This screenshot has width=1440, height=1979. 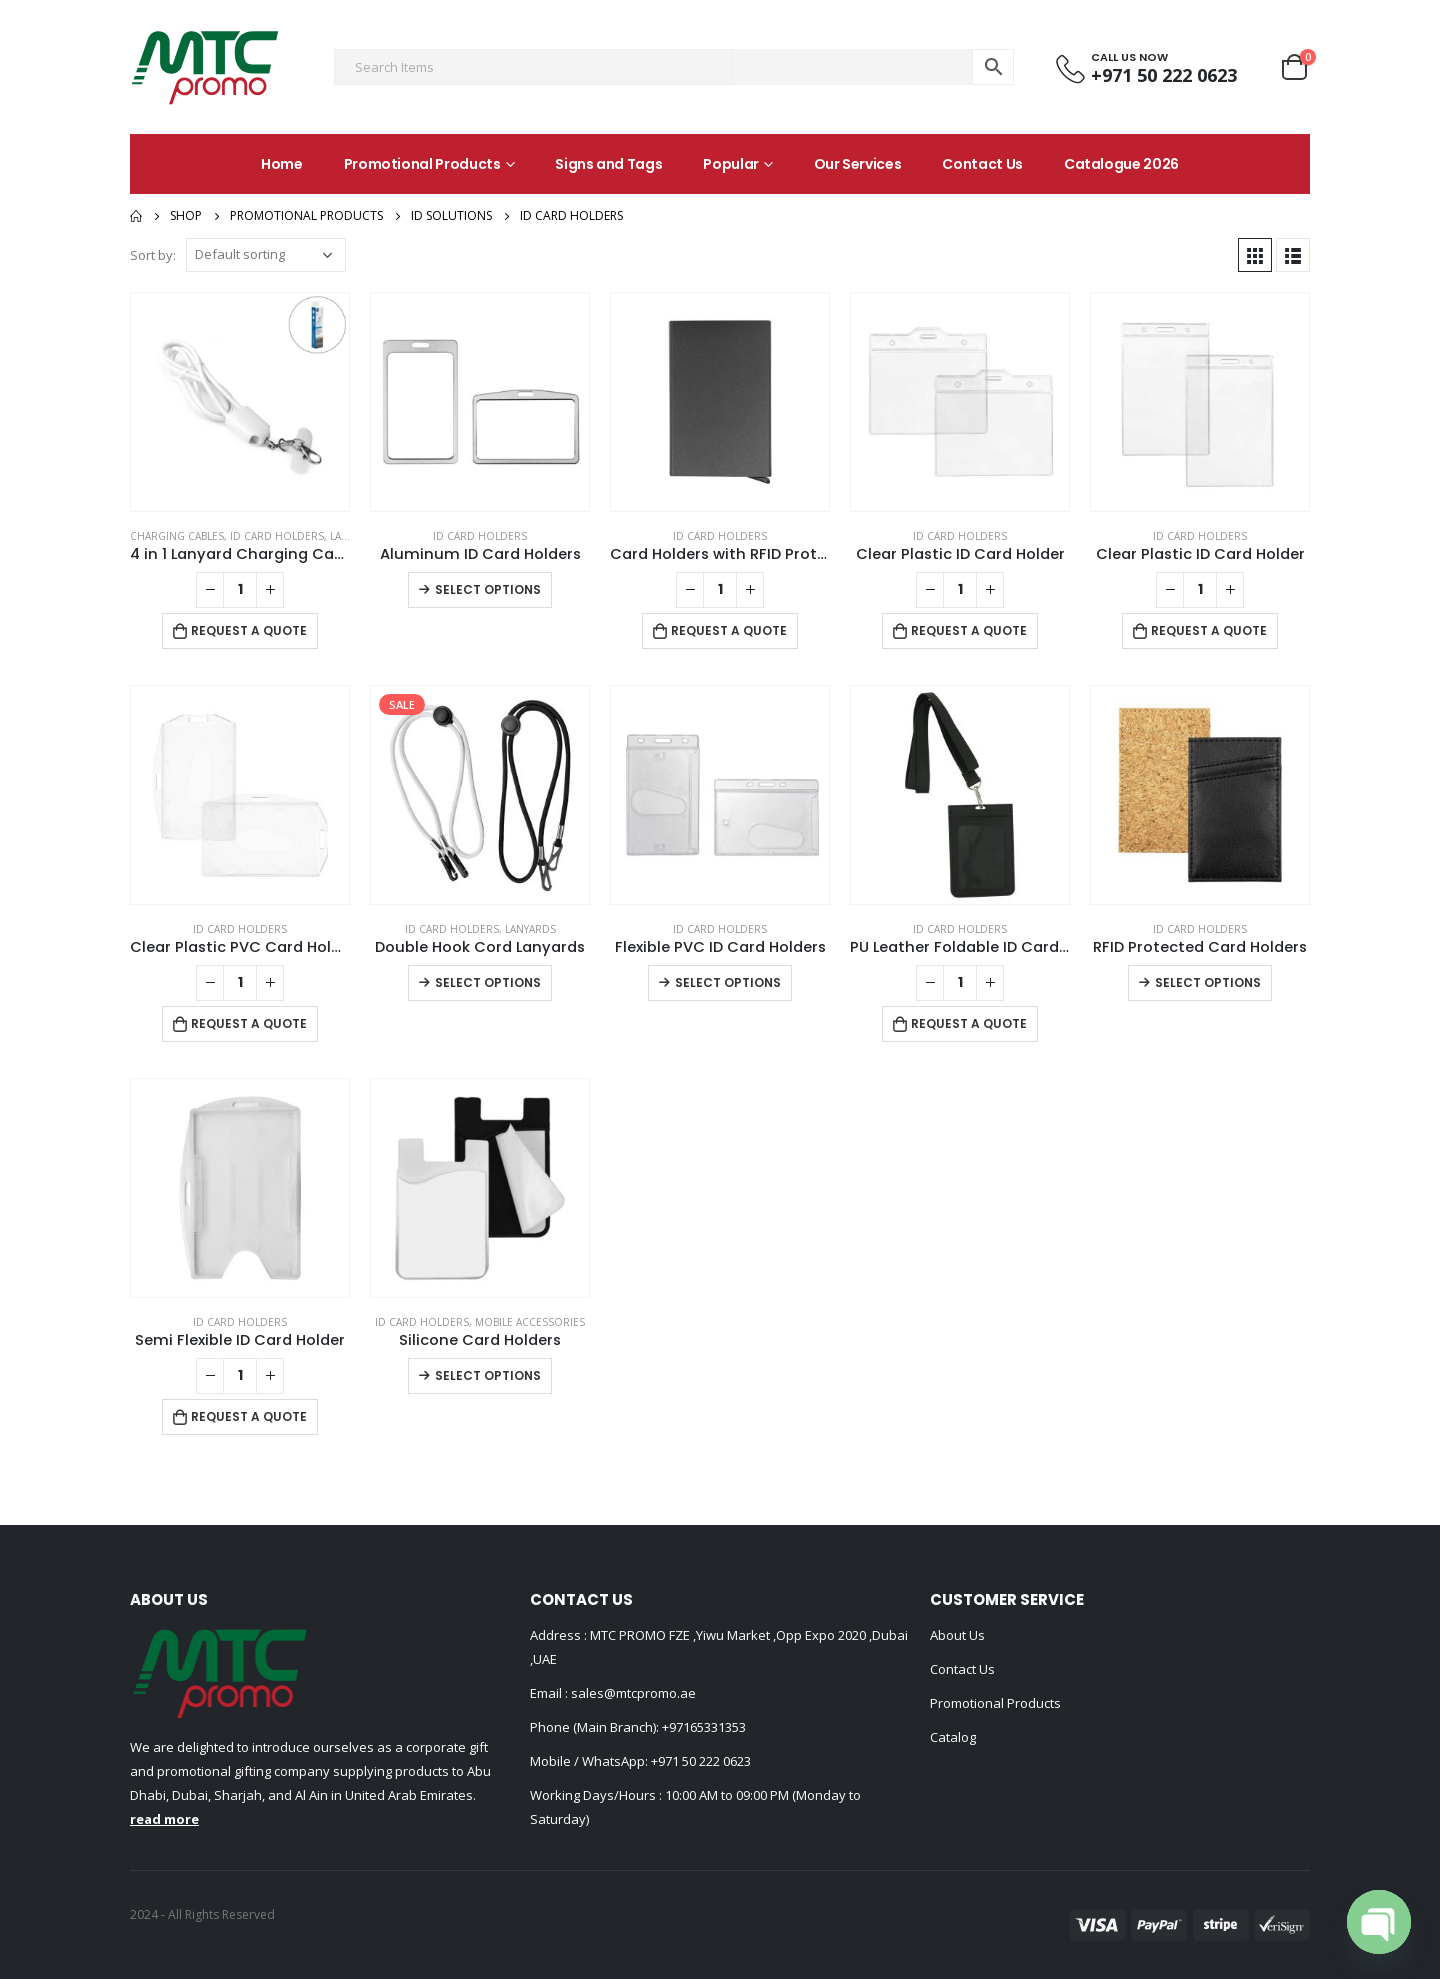 I want to click on Home, so click(x=282, y=164).